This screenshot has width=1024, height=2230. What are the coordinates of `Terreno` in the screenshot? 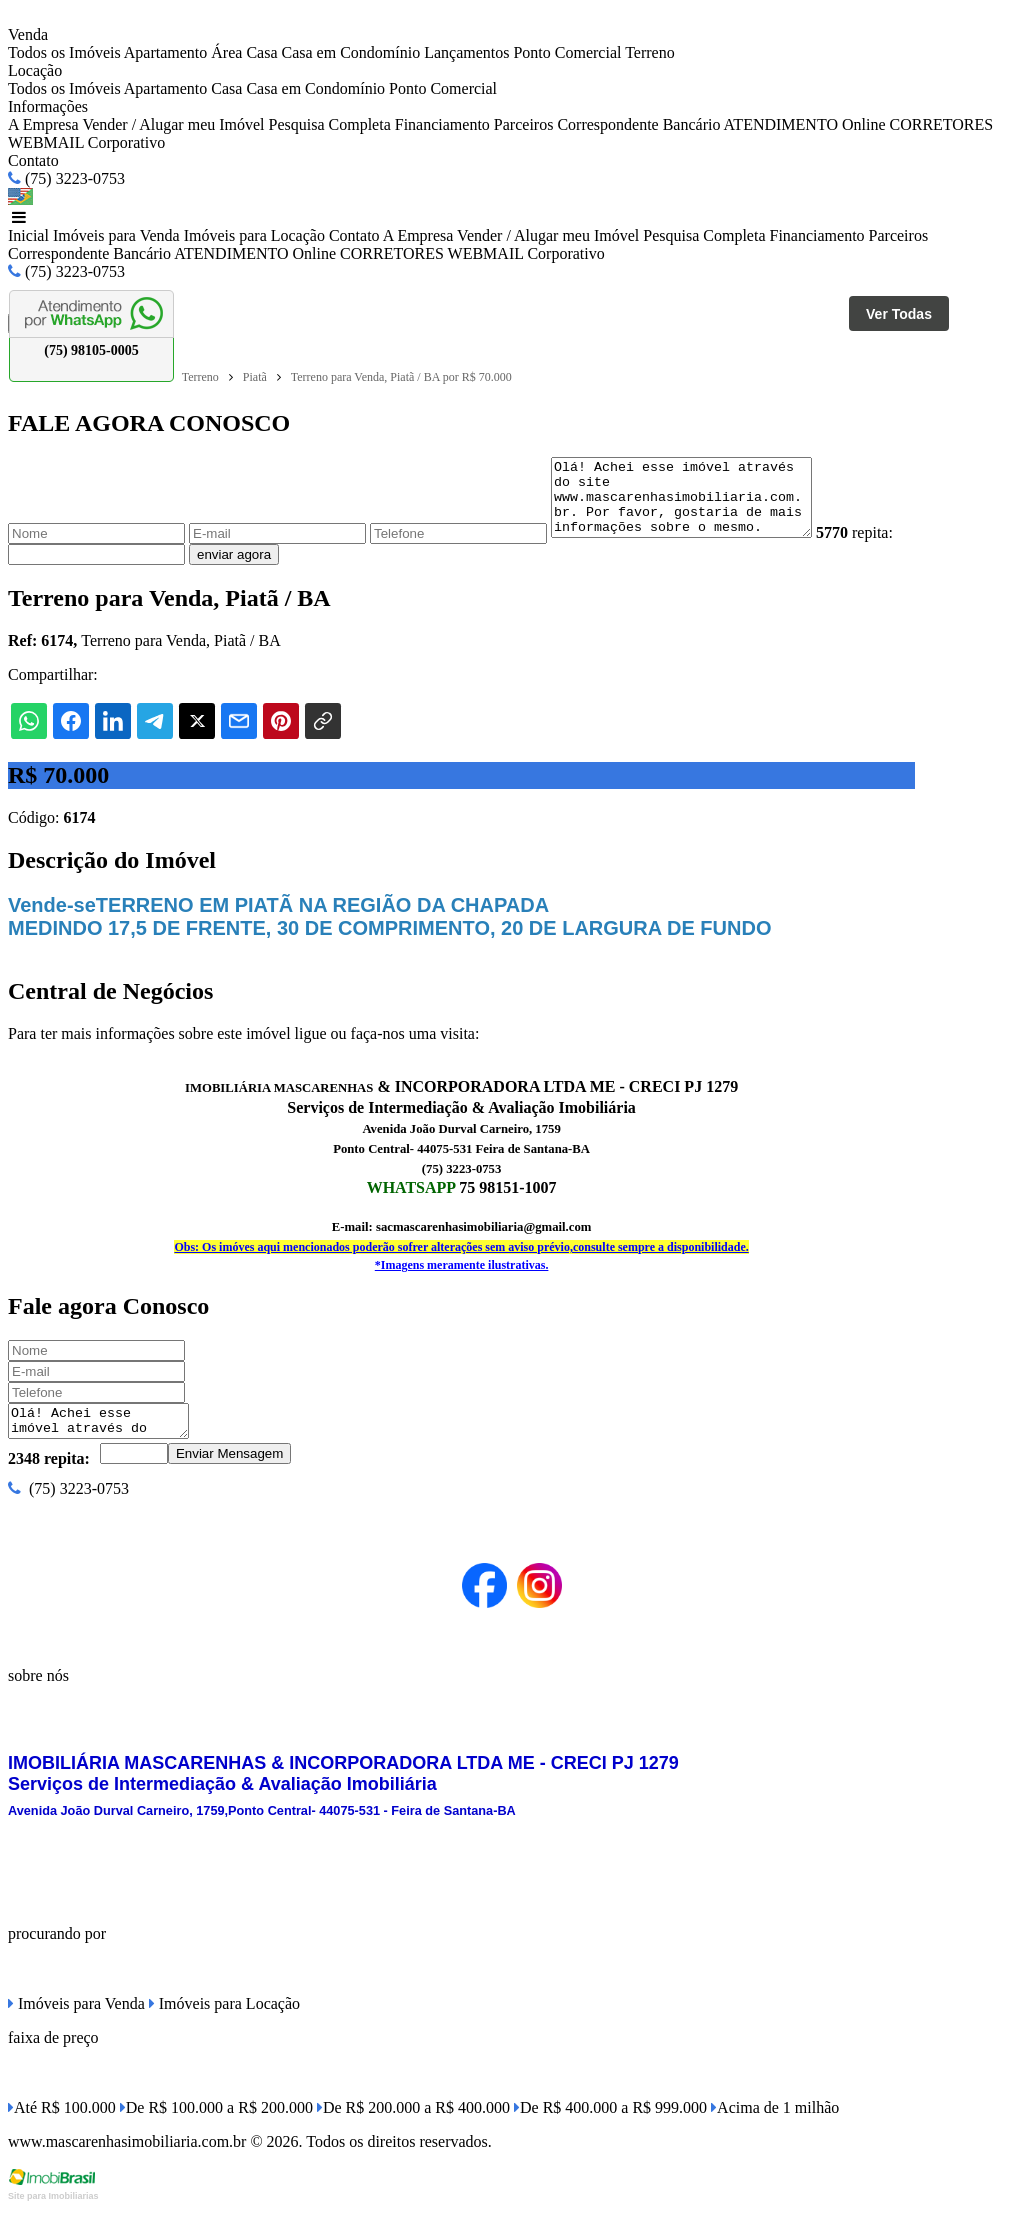 It's located at (650, 52).